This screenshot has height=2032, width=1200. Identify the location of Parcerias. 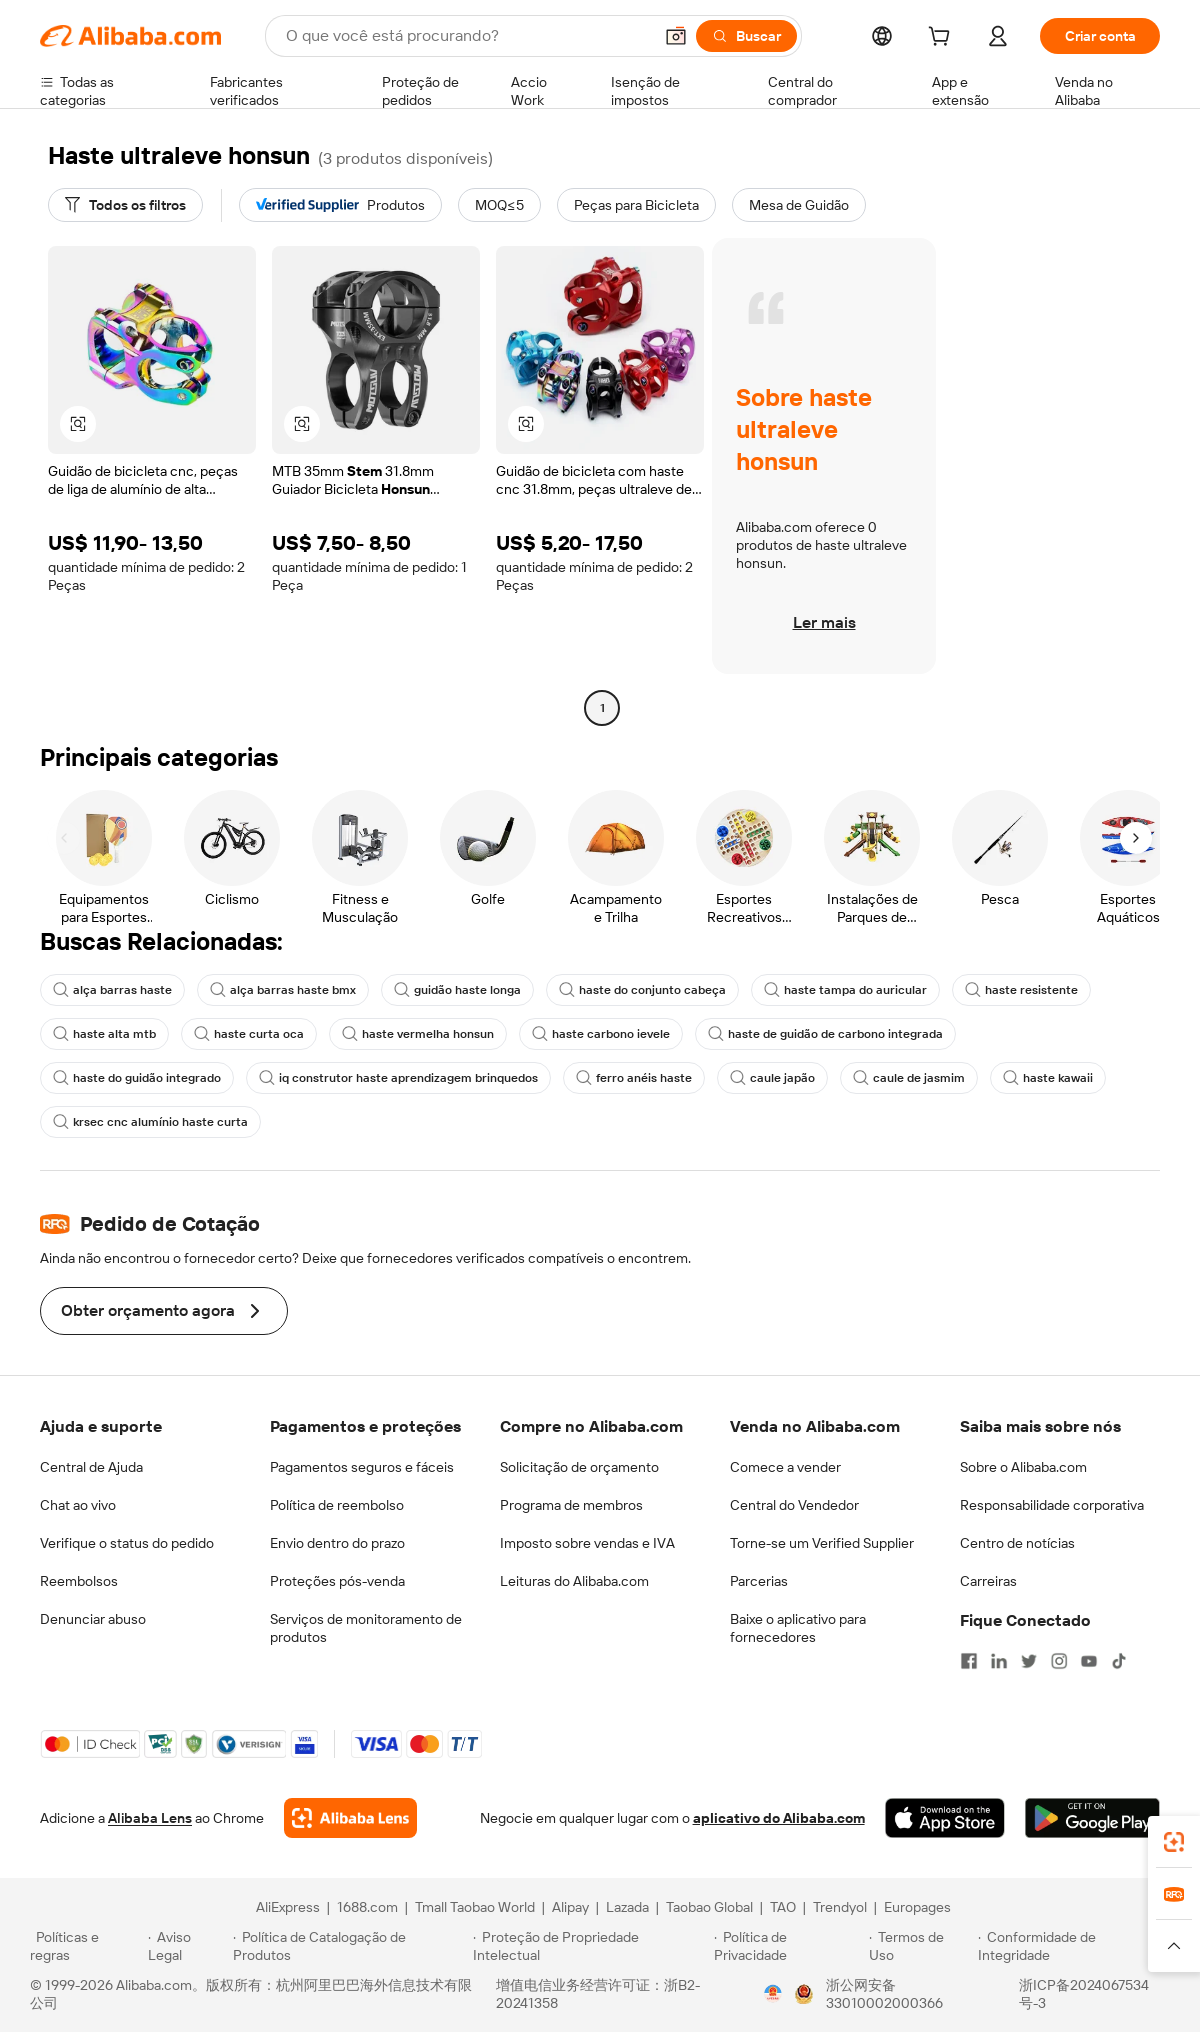
(759, 1581).